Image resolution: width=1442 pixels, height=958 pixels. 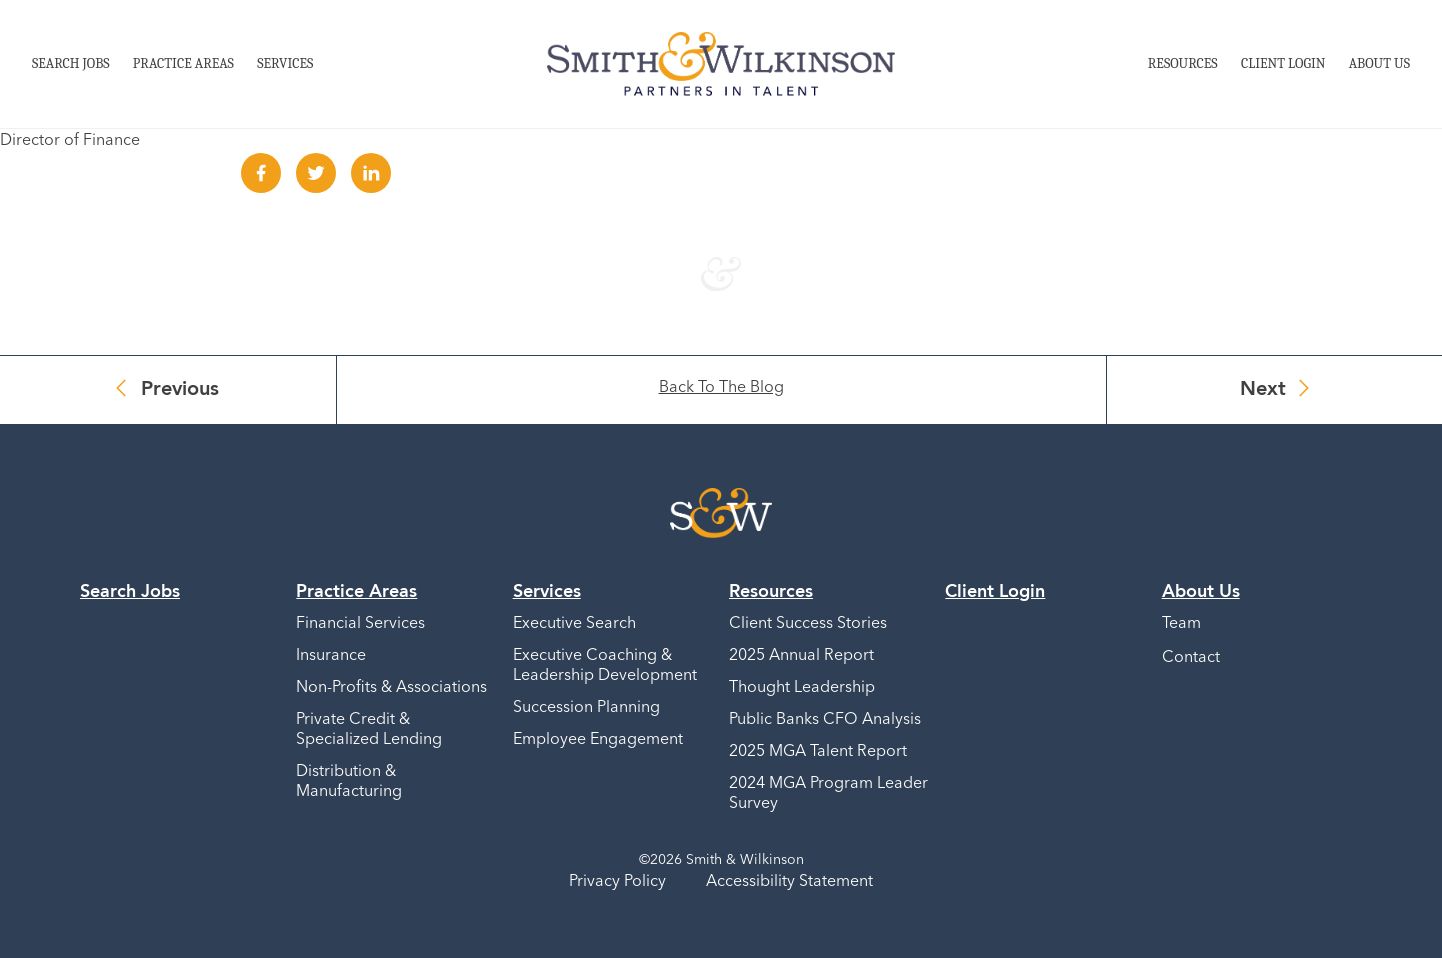 I want to click on Contact, so click(x=1191, y=658).